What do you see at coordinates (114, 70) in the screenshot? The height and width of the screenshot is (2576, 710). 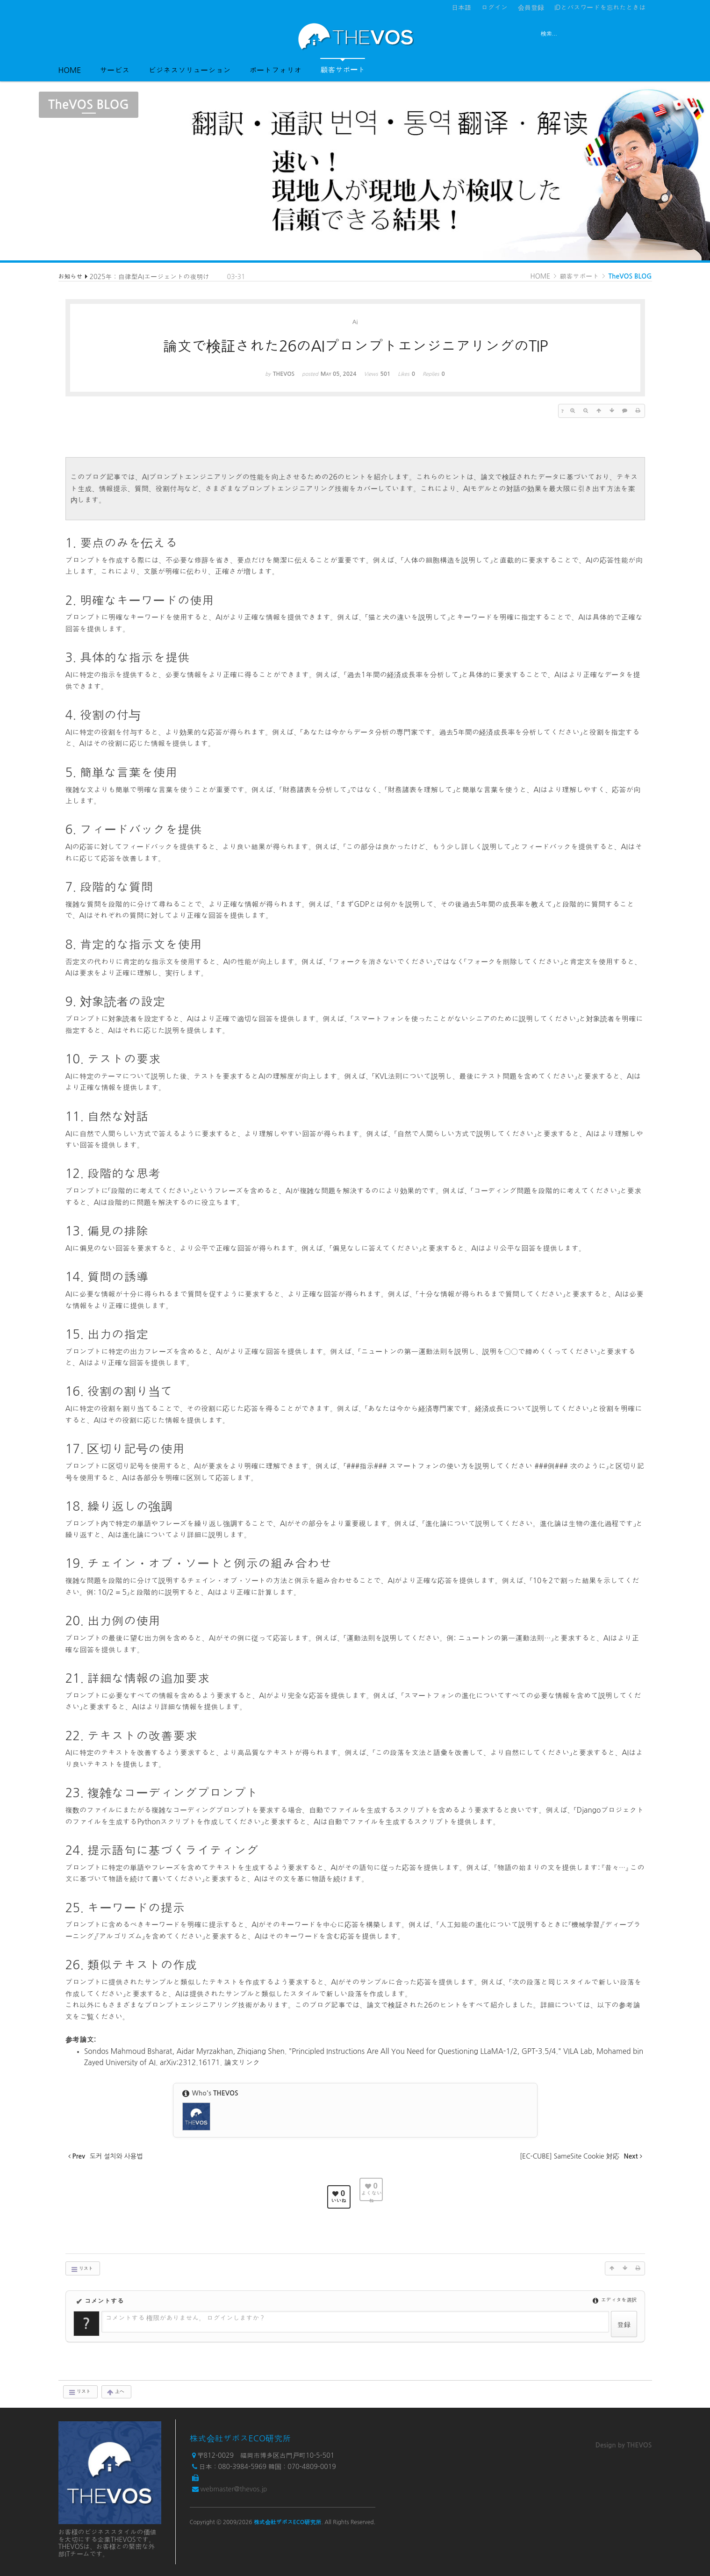 I see `サービス` at bounding box center [114, 70].